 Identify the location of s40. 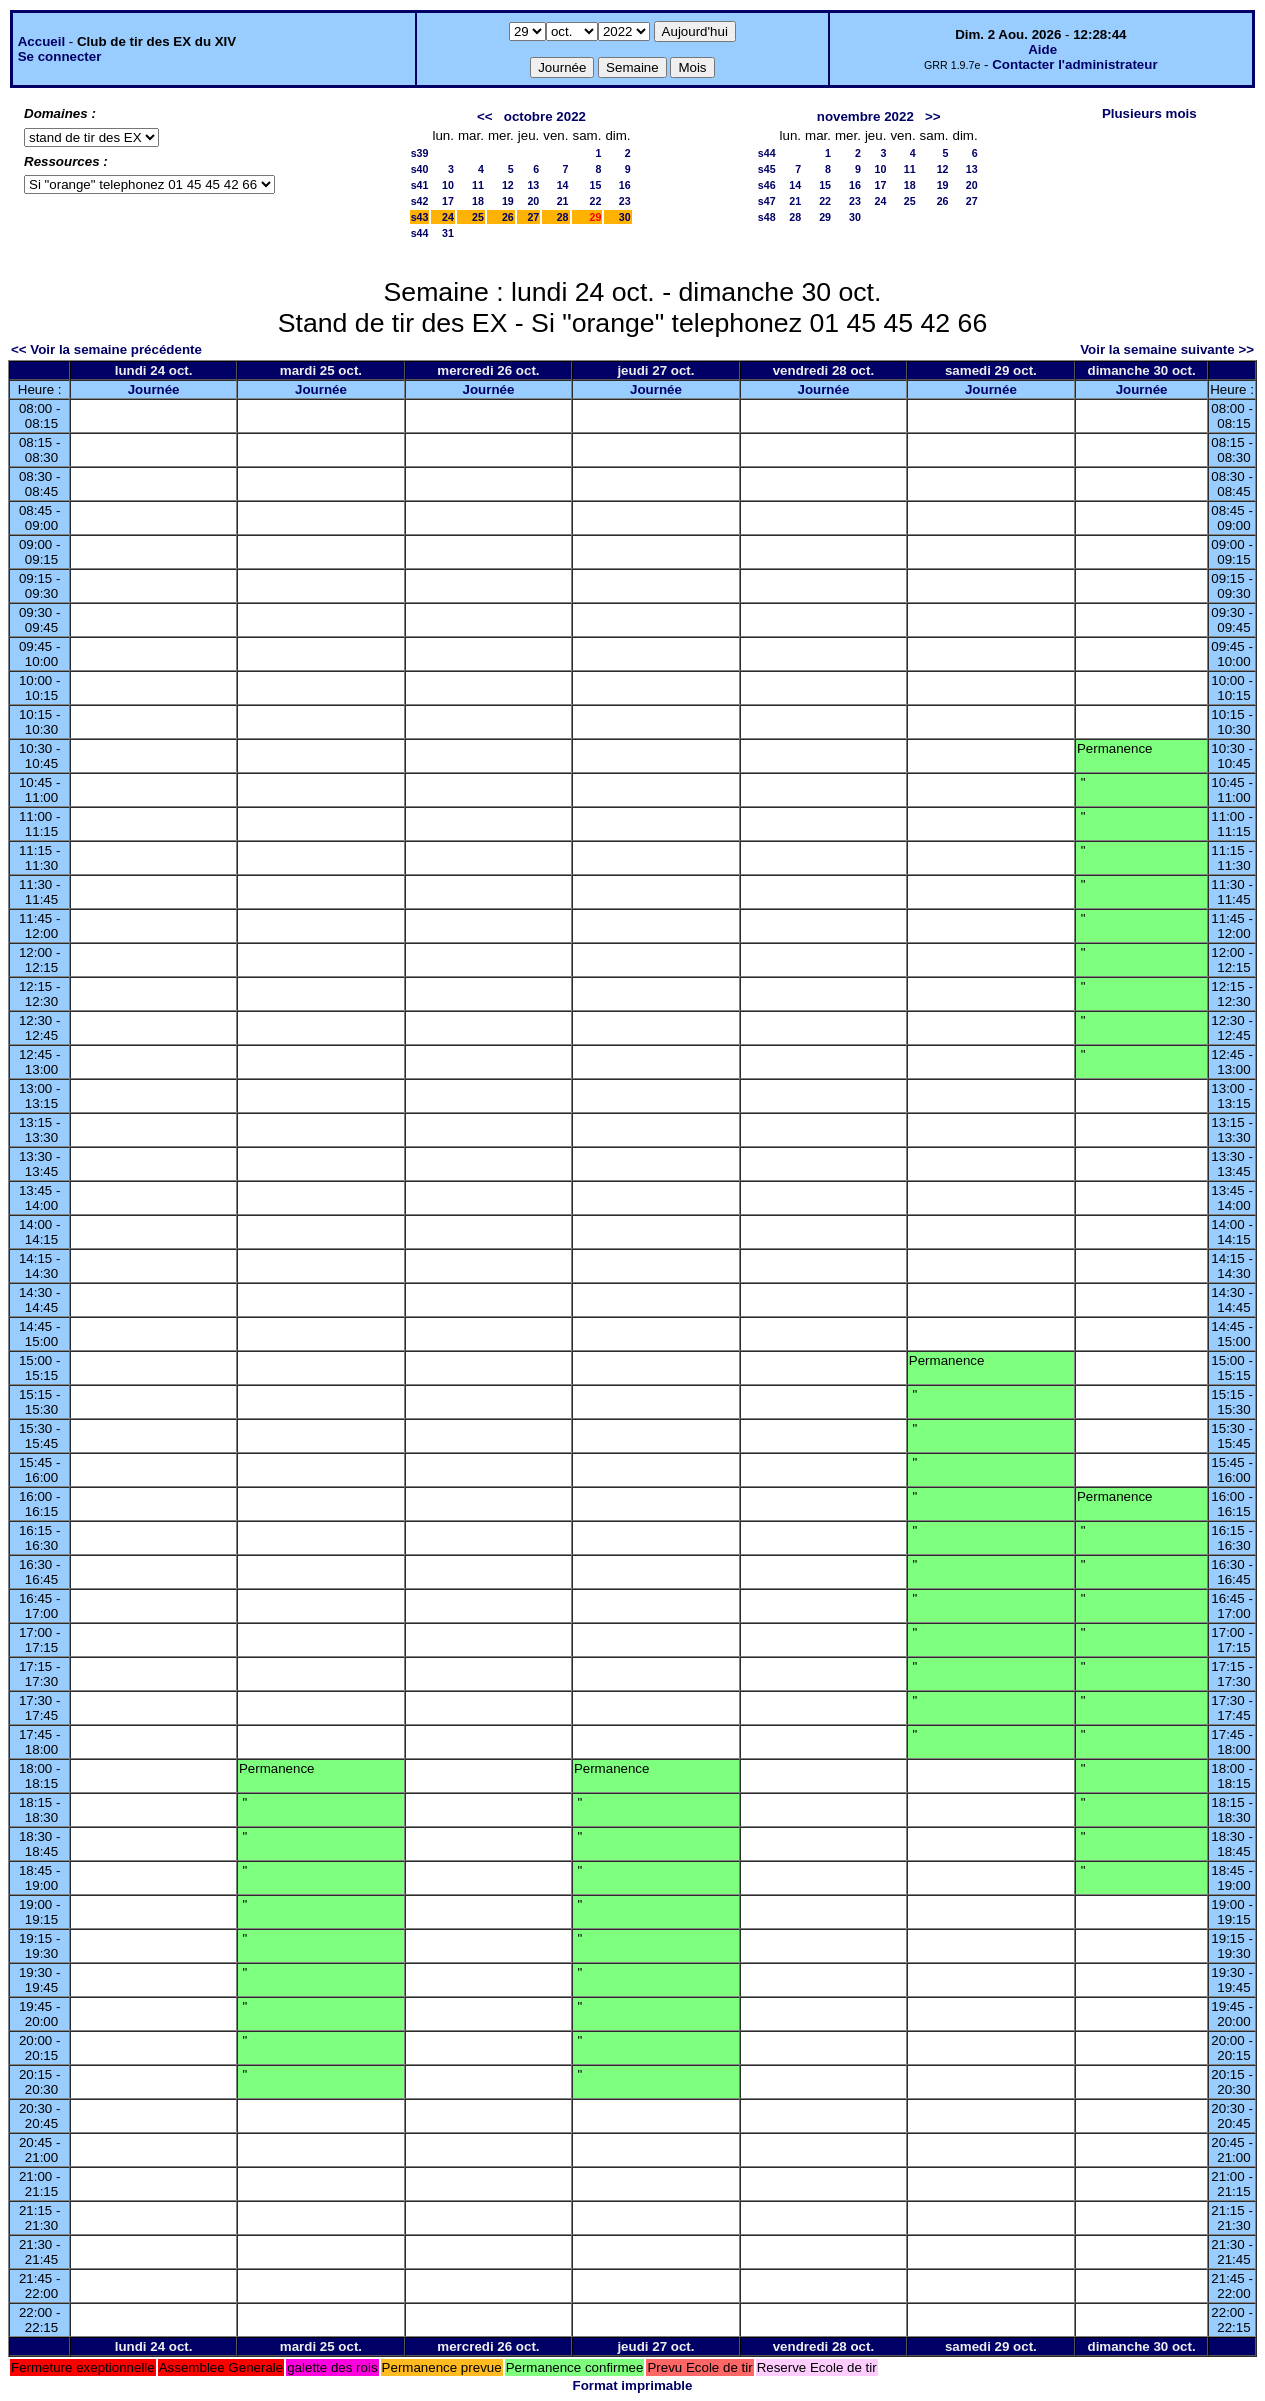
(420, 169).